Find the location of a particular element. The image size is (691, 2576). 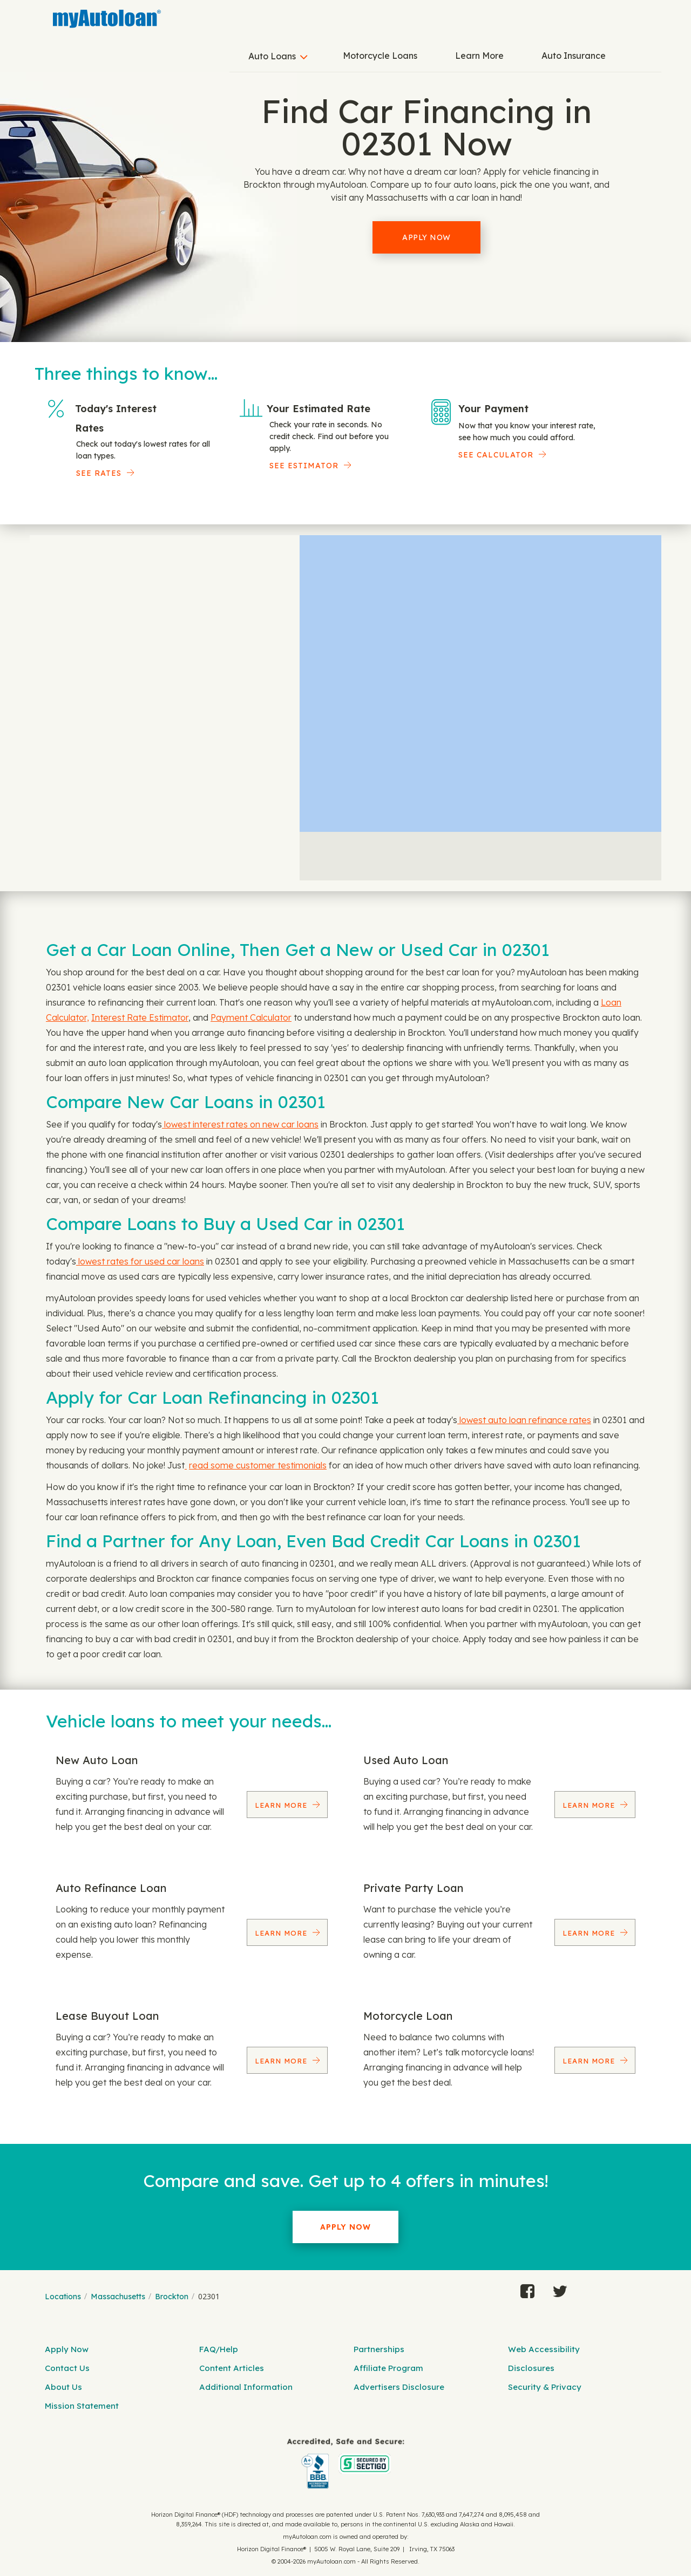

Content Articles is located at coordinates (231, 2368).